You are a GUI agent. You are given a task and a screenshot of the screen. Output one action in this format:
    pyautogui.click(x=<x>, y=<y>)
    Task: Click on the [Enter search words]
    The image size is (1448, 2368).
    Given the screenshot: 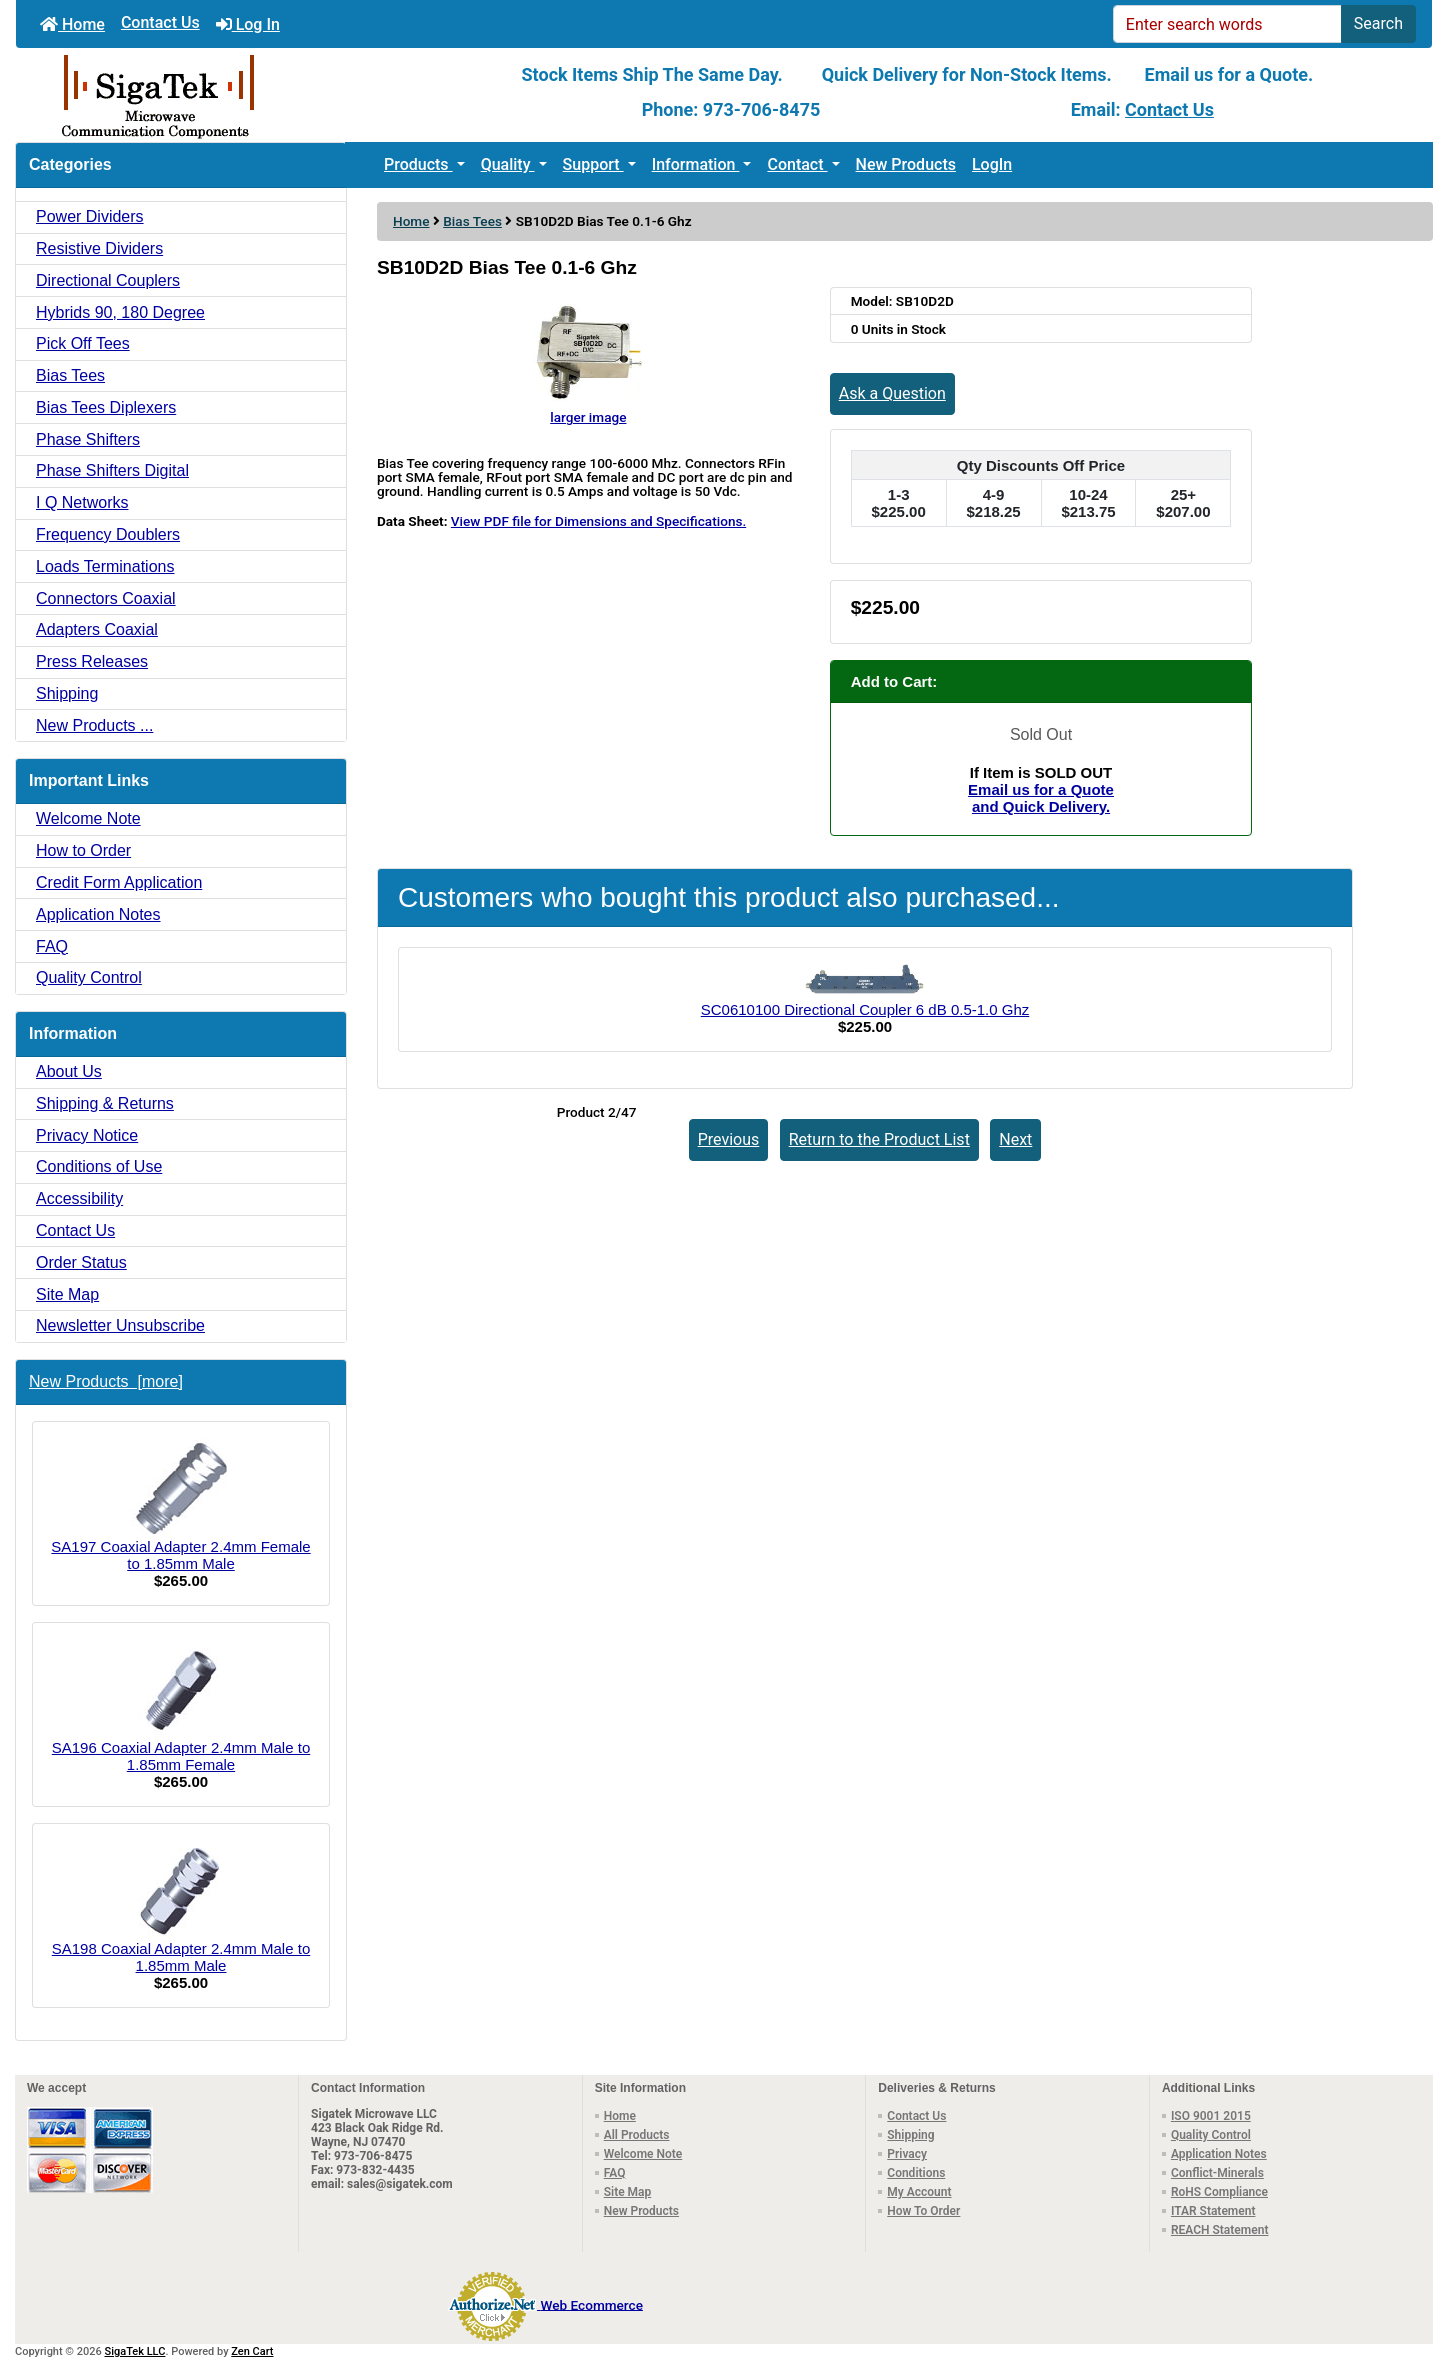 What is the action you would take?
    pyautogui.click(x=1227, y=24)
    